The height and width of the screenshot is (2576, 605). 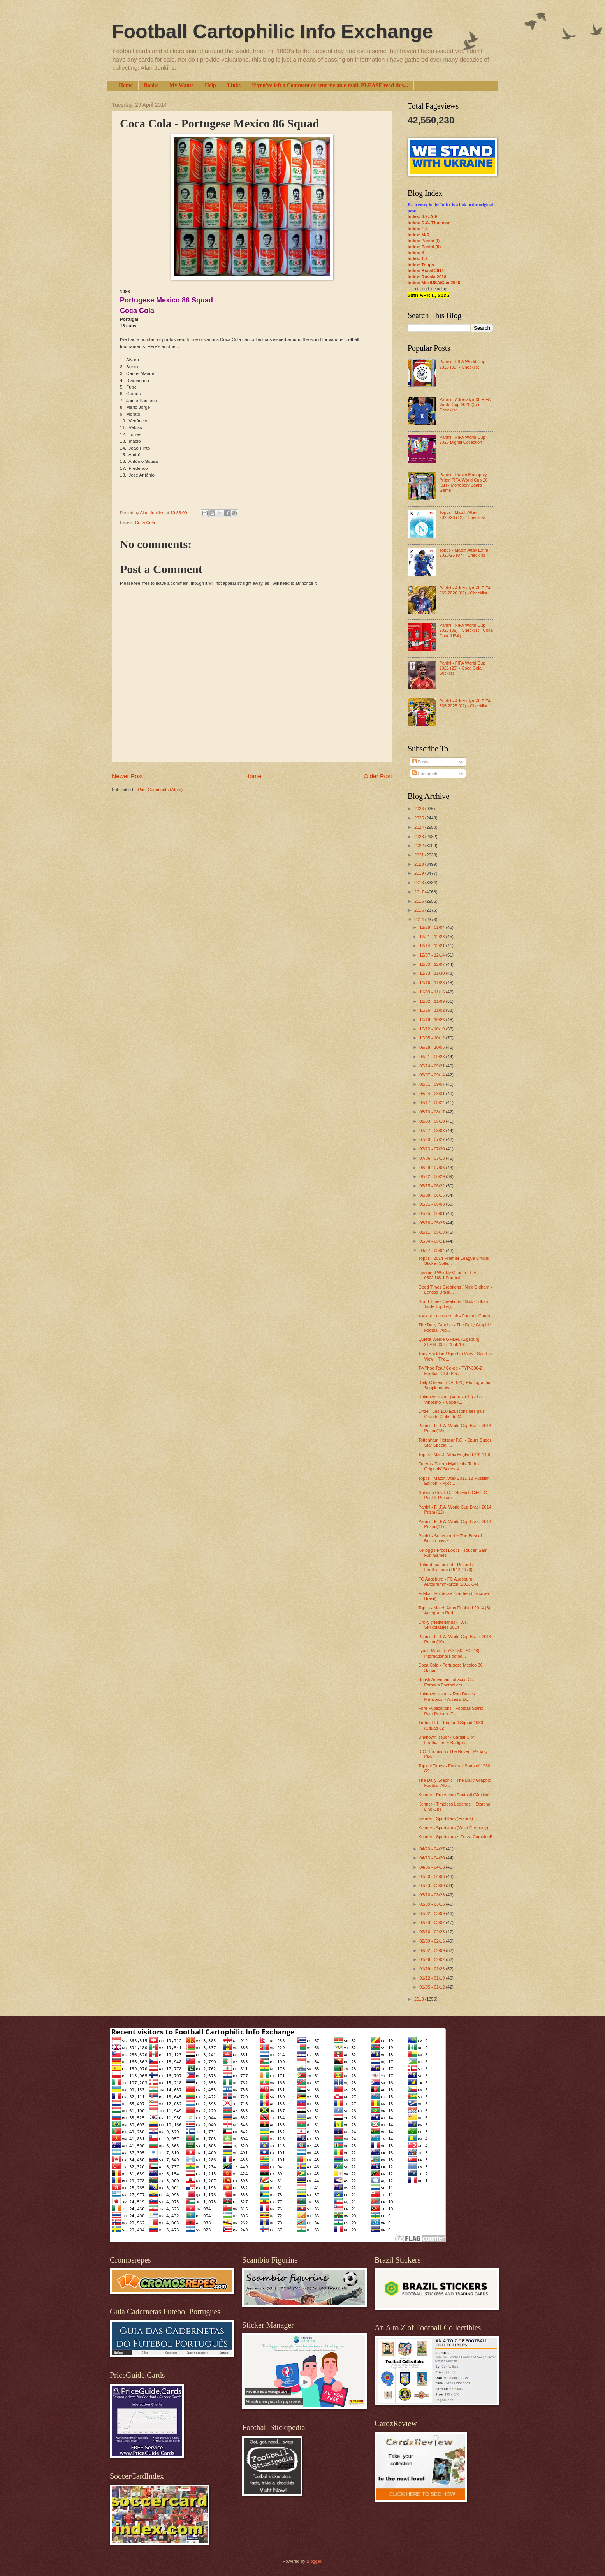 I want to click on If you've left a Comment or sent me an e-mail, PLEASE read this..., so click(x=330, y=85).